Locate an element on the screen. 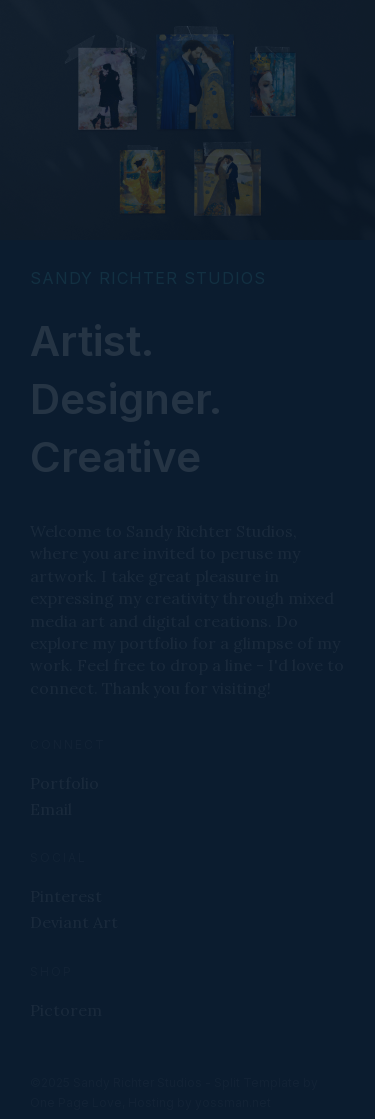  One Page Love, is located at coordinates (77, 1102).